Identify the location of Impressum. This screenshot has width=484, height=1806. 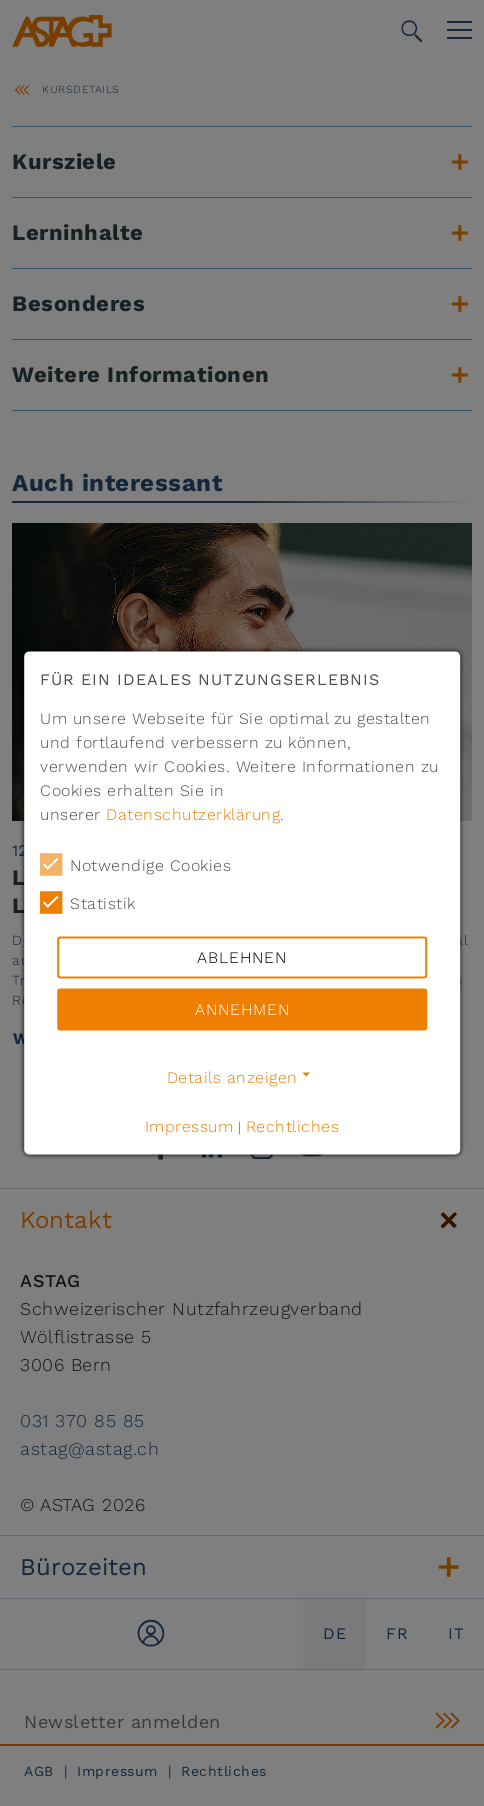
(189, 1126).